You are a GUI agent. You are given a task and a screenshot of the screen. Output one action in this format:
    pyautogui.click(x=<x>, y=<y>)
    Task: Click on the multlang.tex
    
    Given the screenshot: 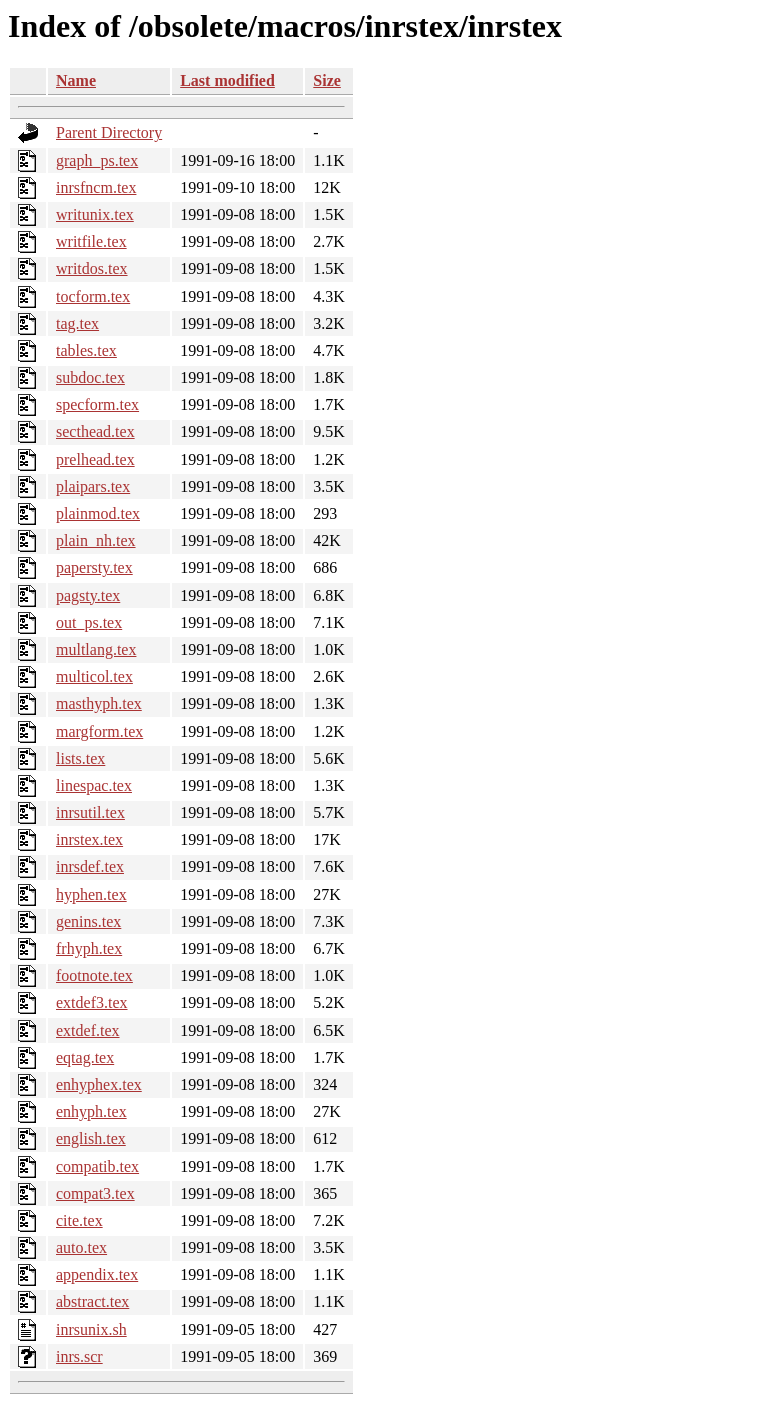 What is the action you would take?
    pyautogui.click(x=96, y=649)
    